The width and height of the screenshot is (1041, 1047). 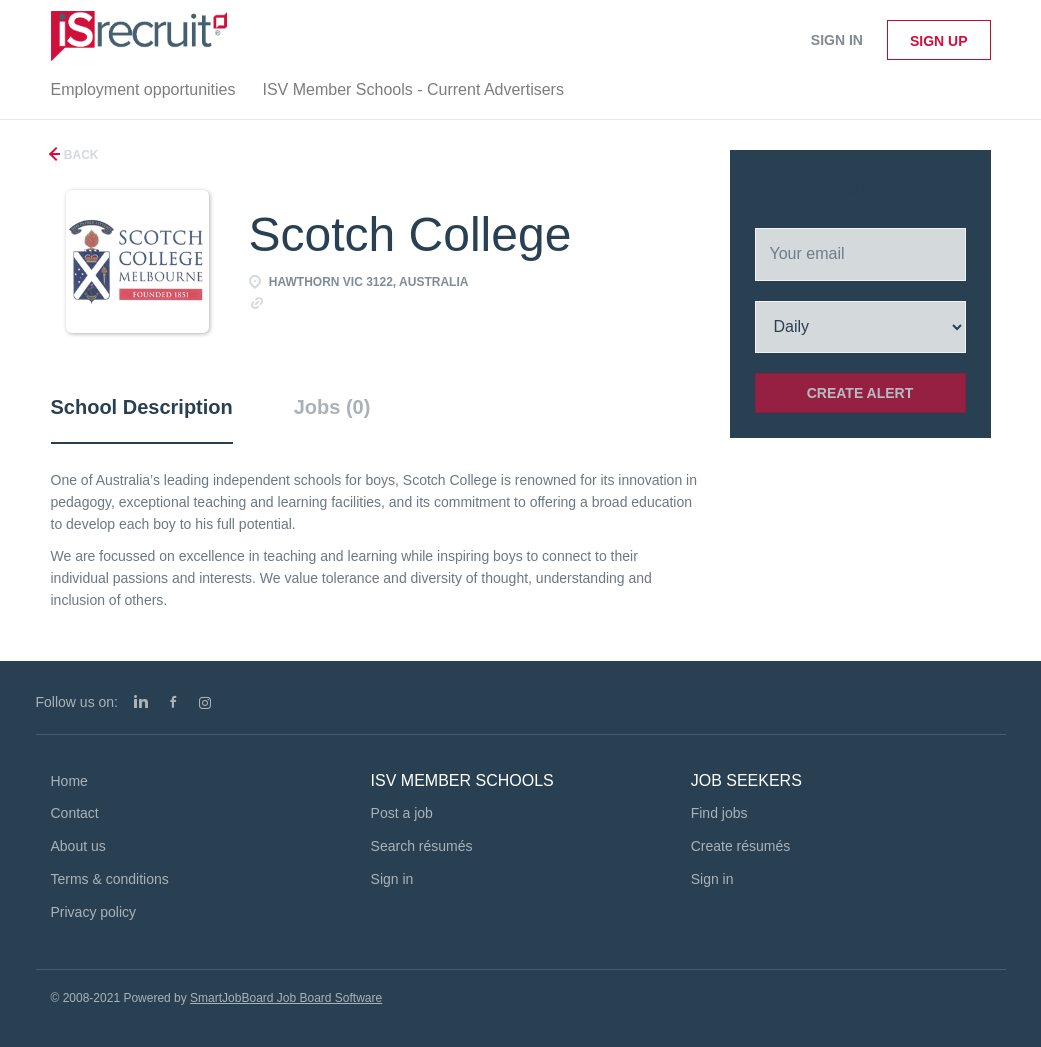 I want to click on Privacy policy, so click(x=94, y=912).